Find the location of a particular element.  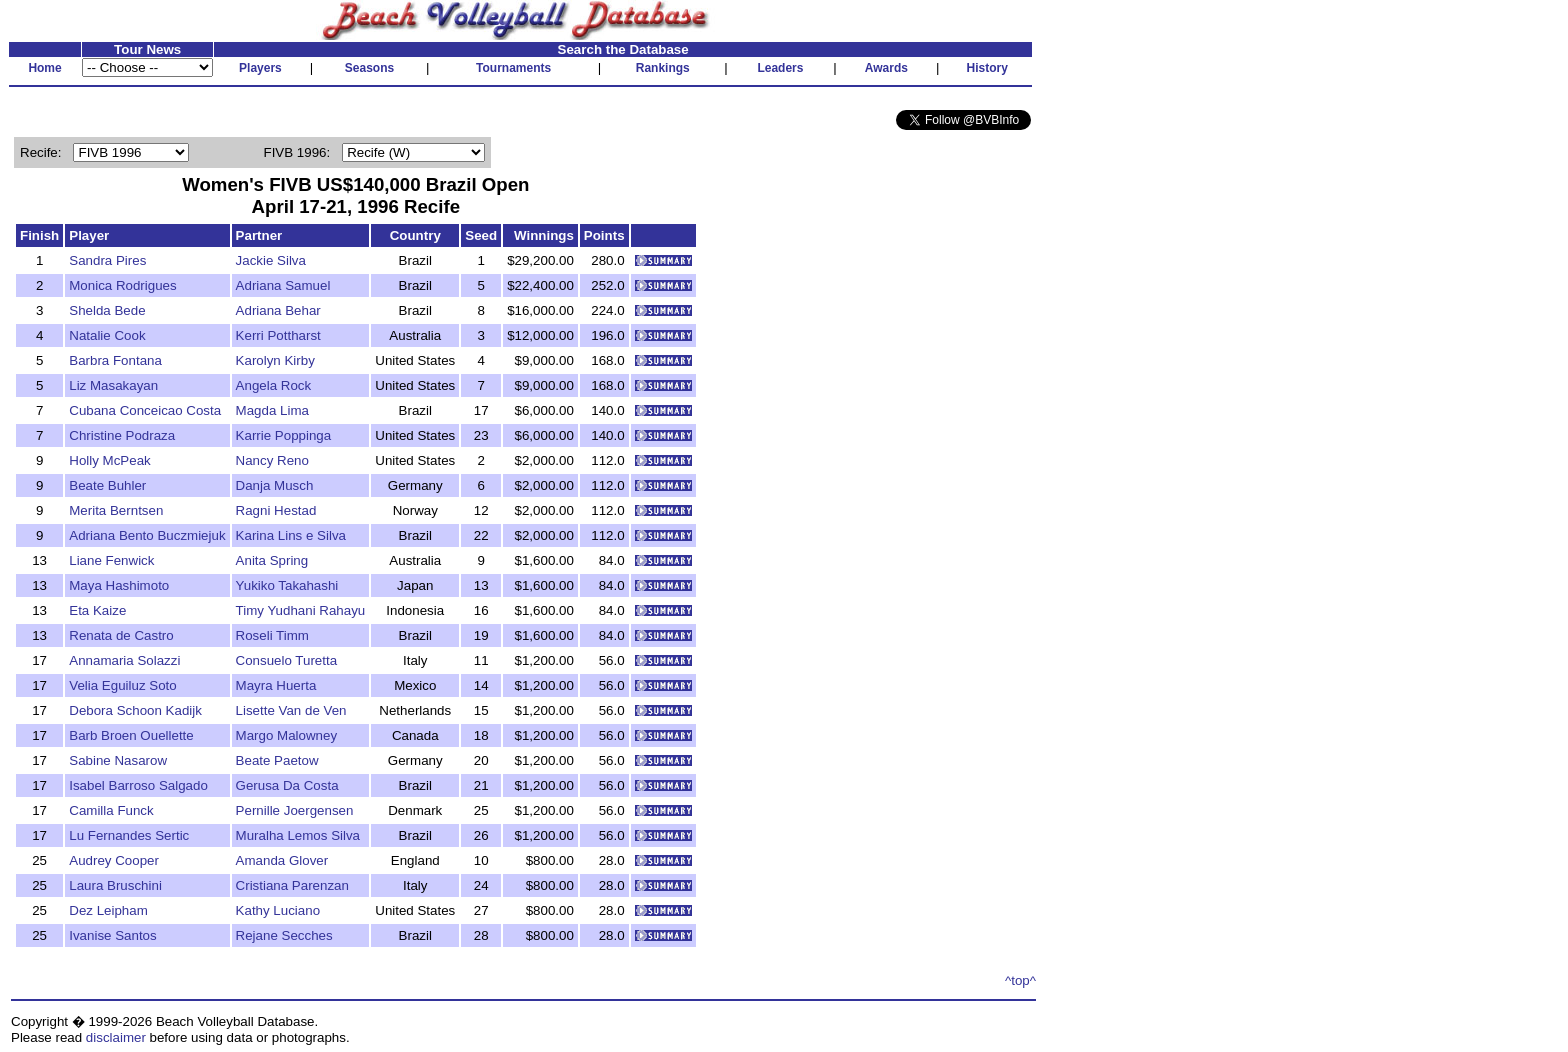

^top^ is located at coordinates (1020, 980).